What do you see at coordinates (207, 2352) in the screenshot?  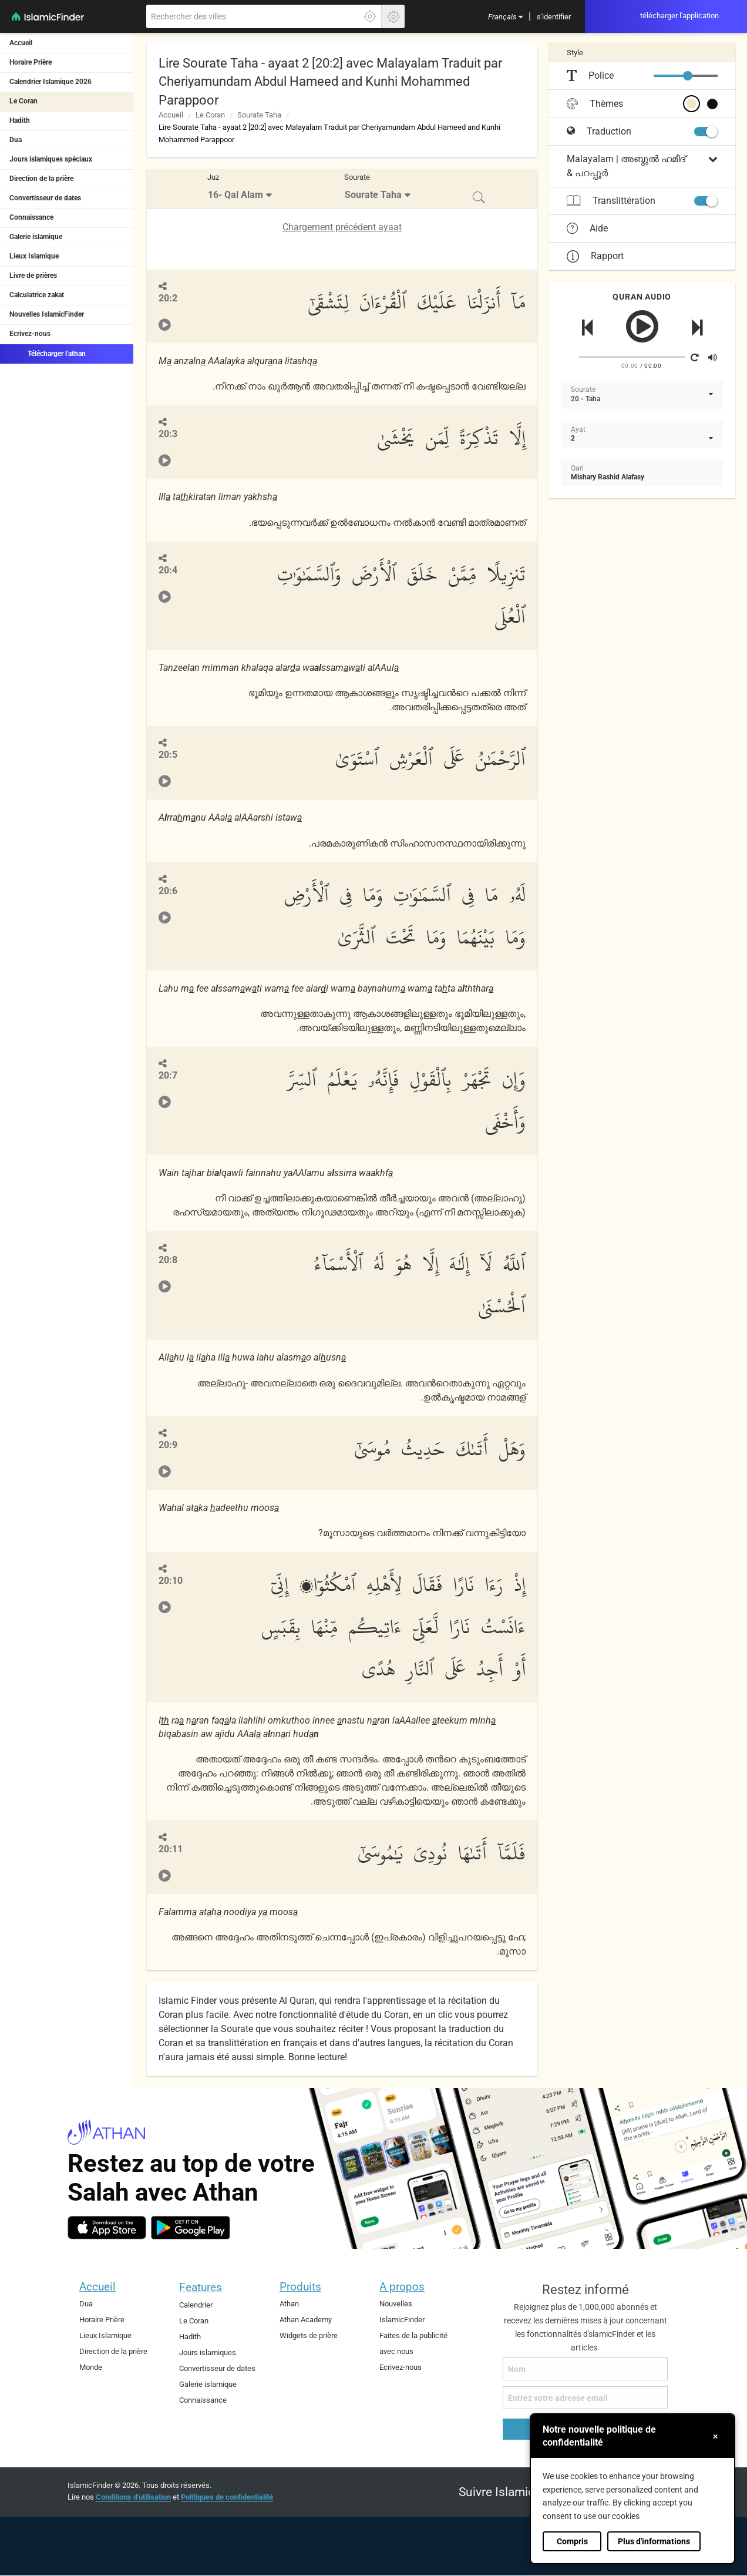 I see `Jours islamiques` at bounding box center [207, 2352].